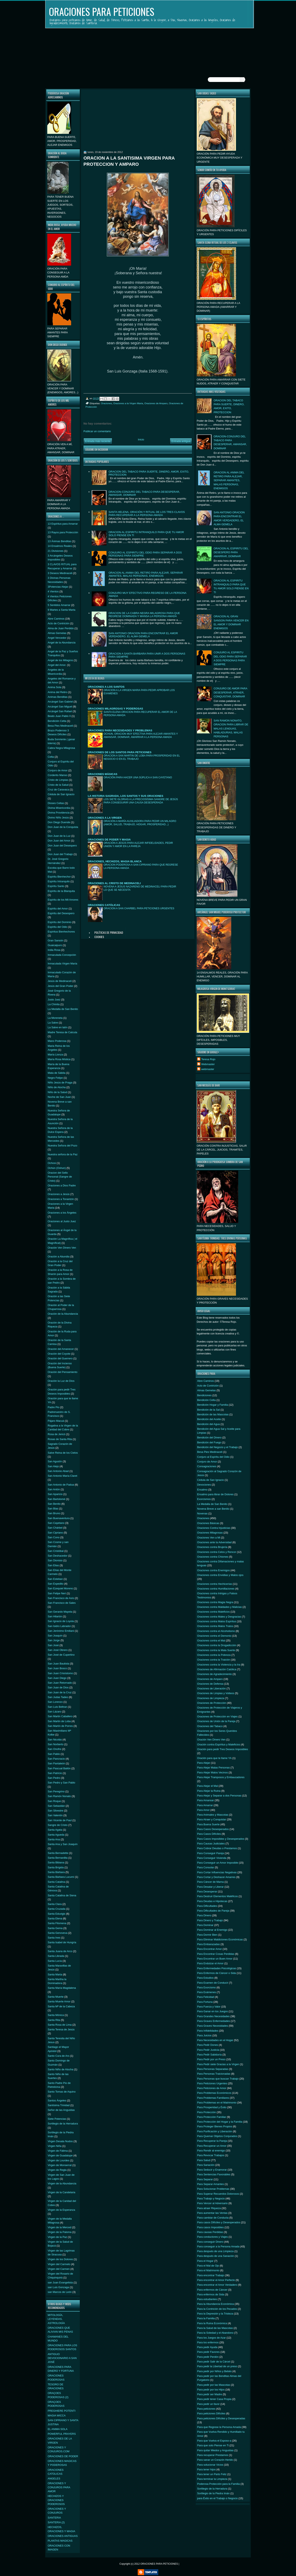 The height and width of the screenshot is (2576, 296). Describe the element at coordinates (202, 1489) in the screenshot. I see `Ensalmo` at that location.